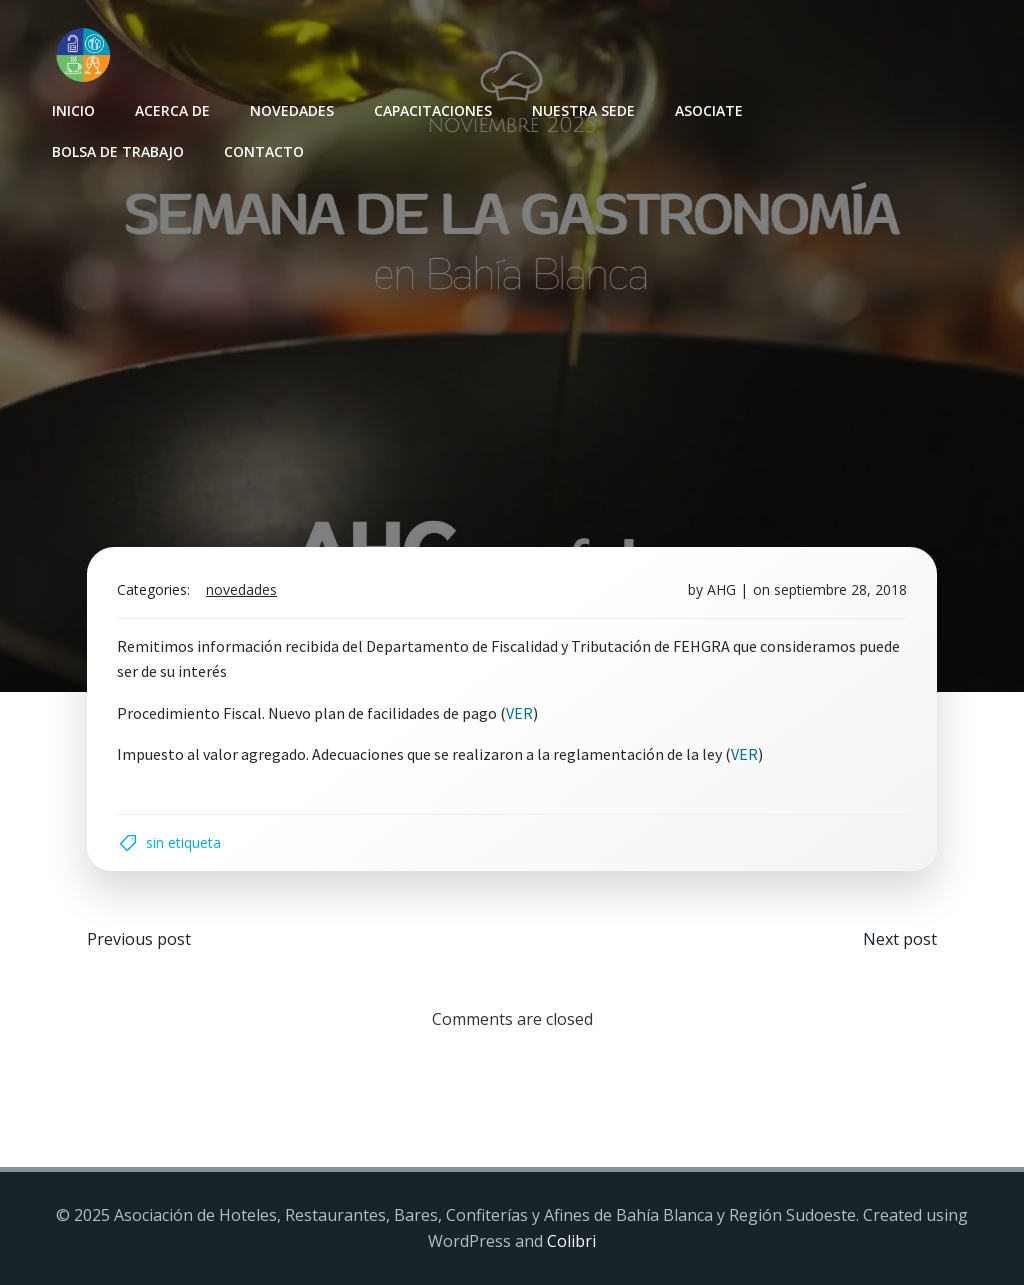  Describe the element at coordinates (73, 110) in the screenshot. I see `INICIO` at that location.